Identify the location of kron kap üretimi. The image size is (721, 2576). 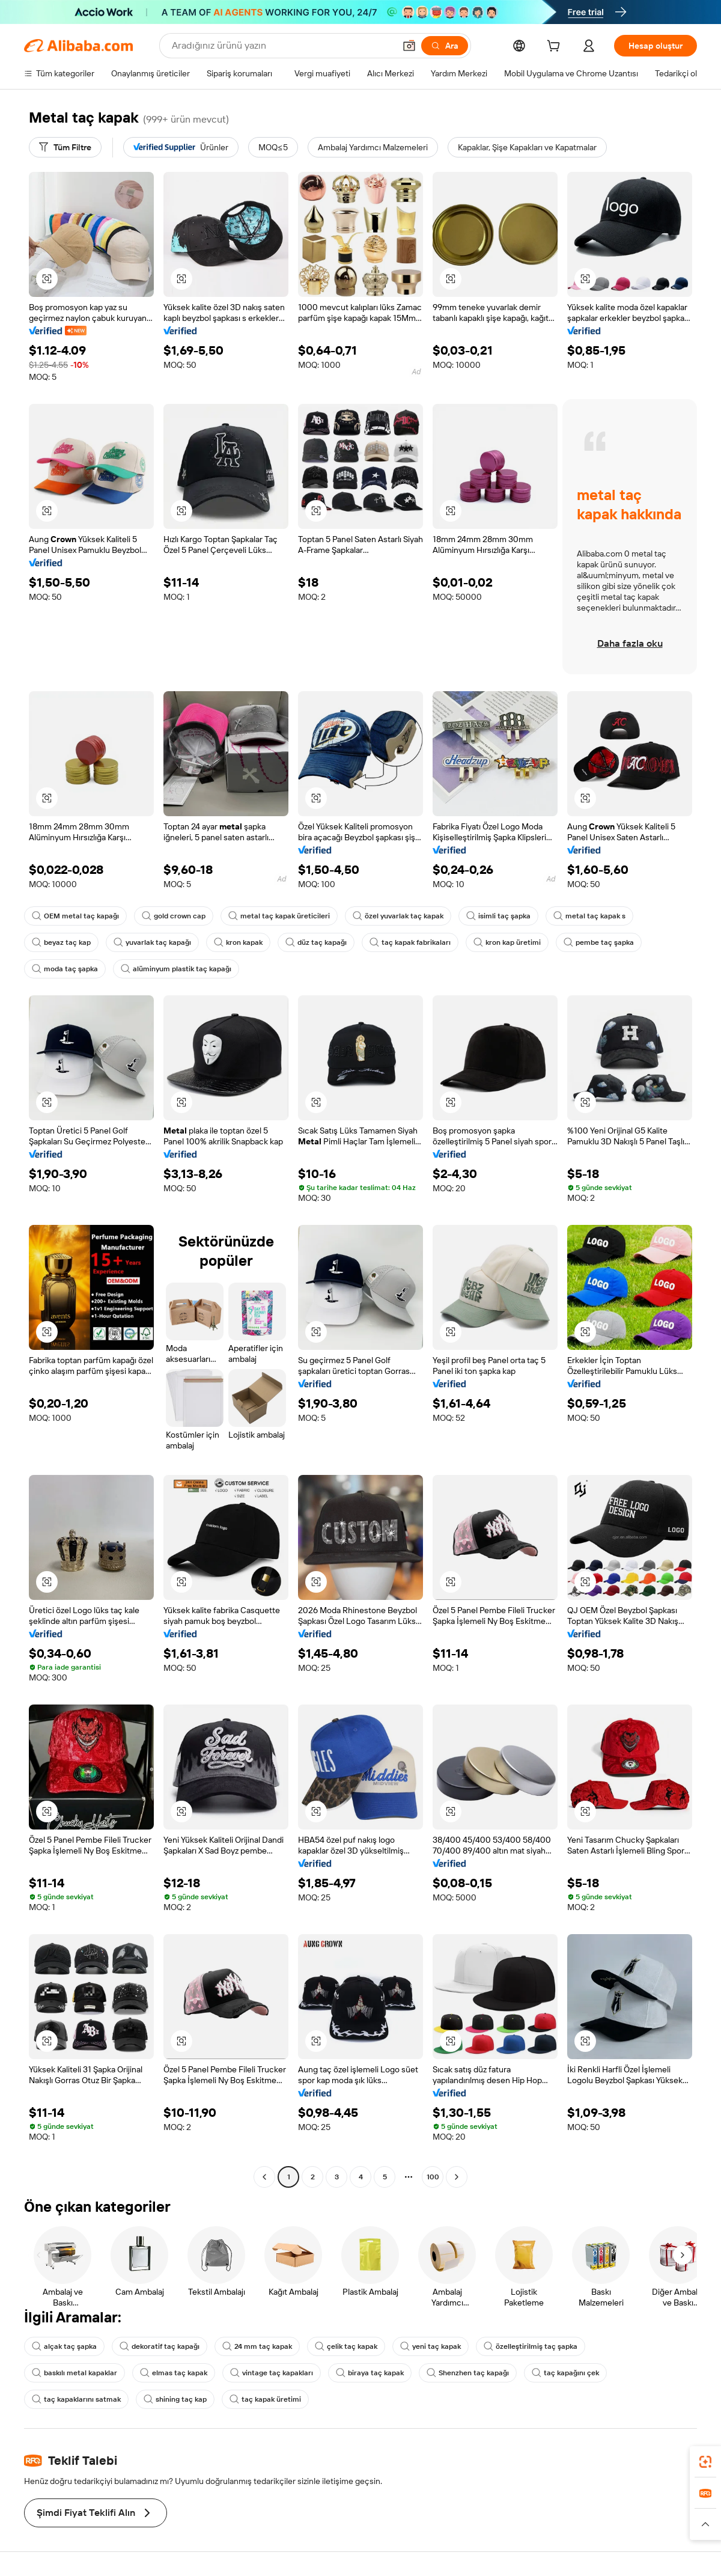
(507, 942).